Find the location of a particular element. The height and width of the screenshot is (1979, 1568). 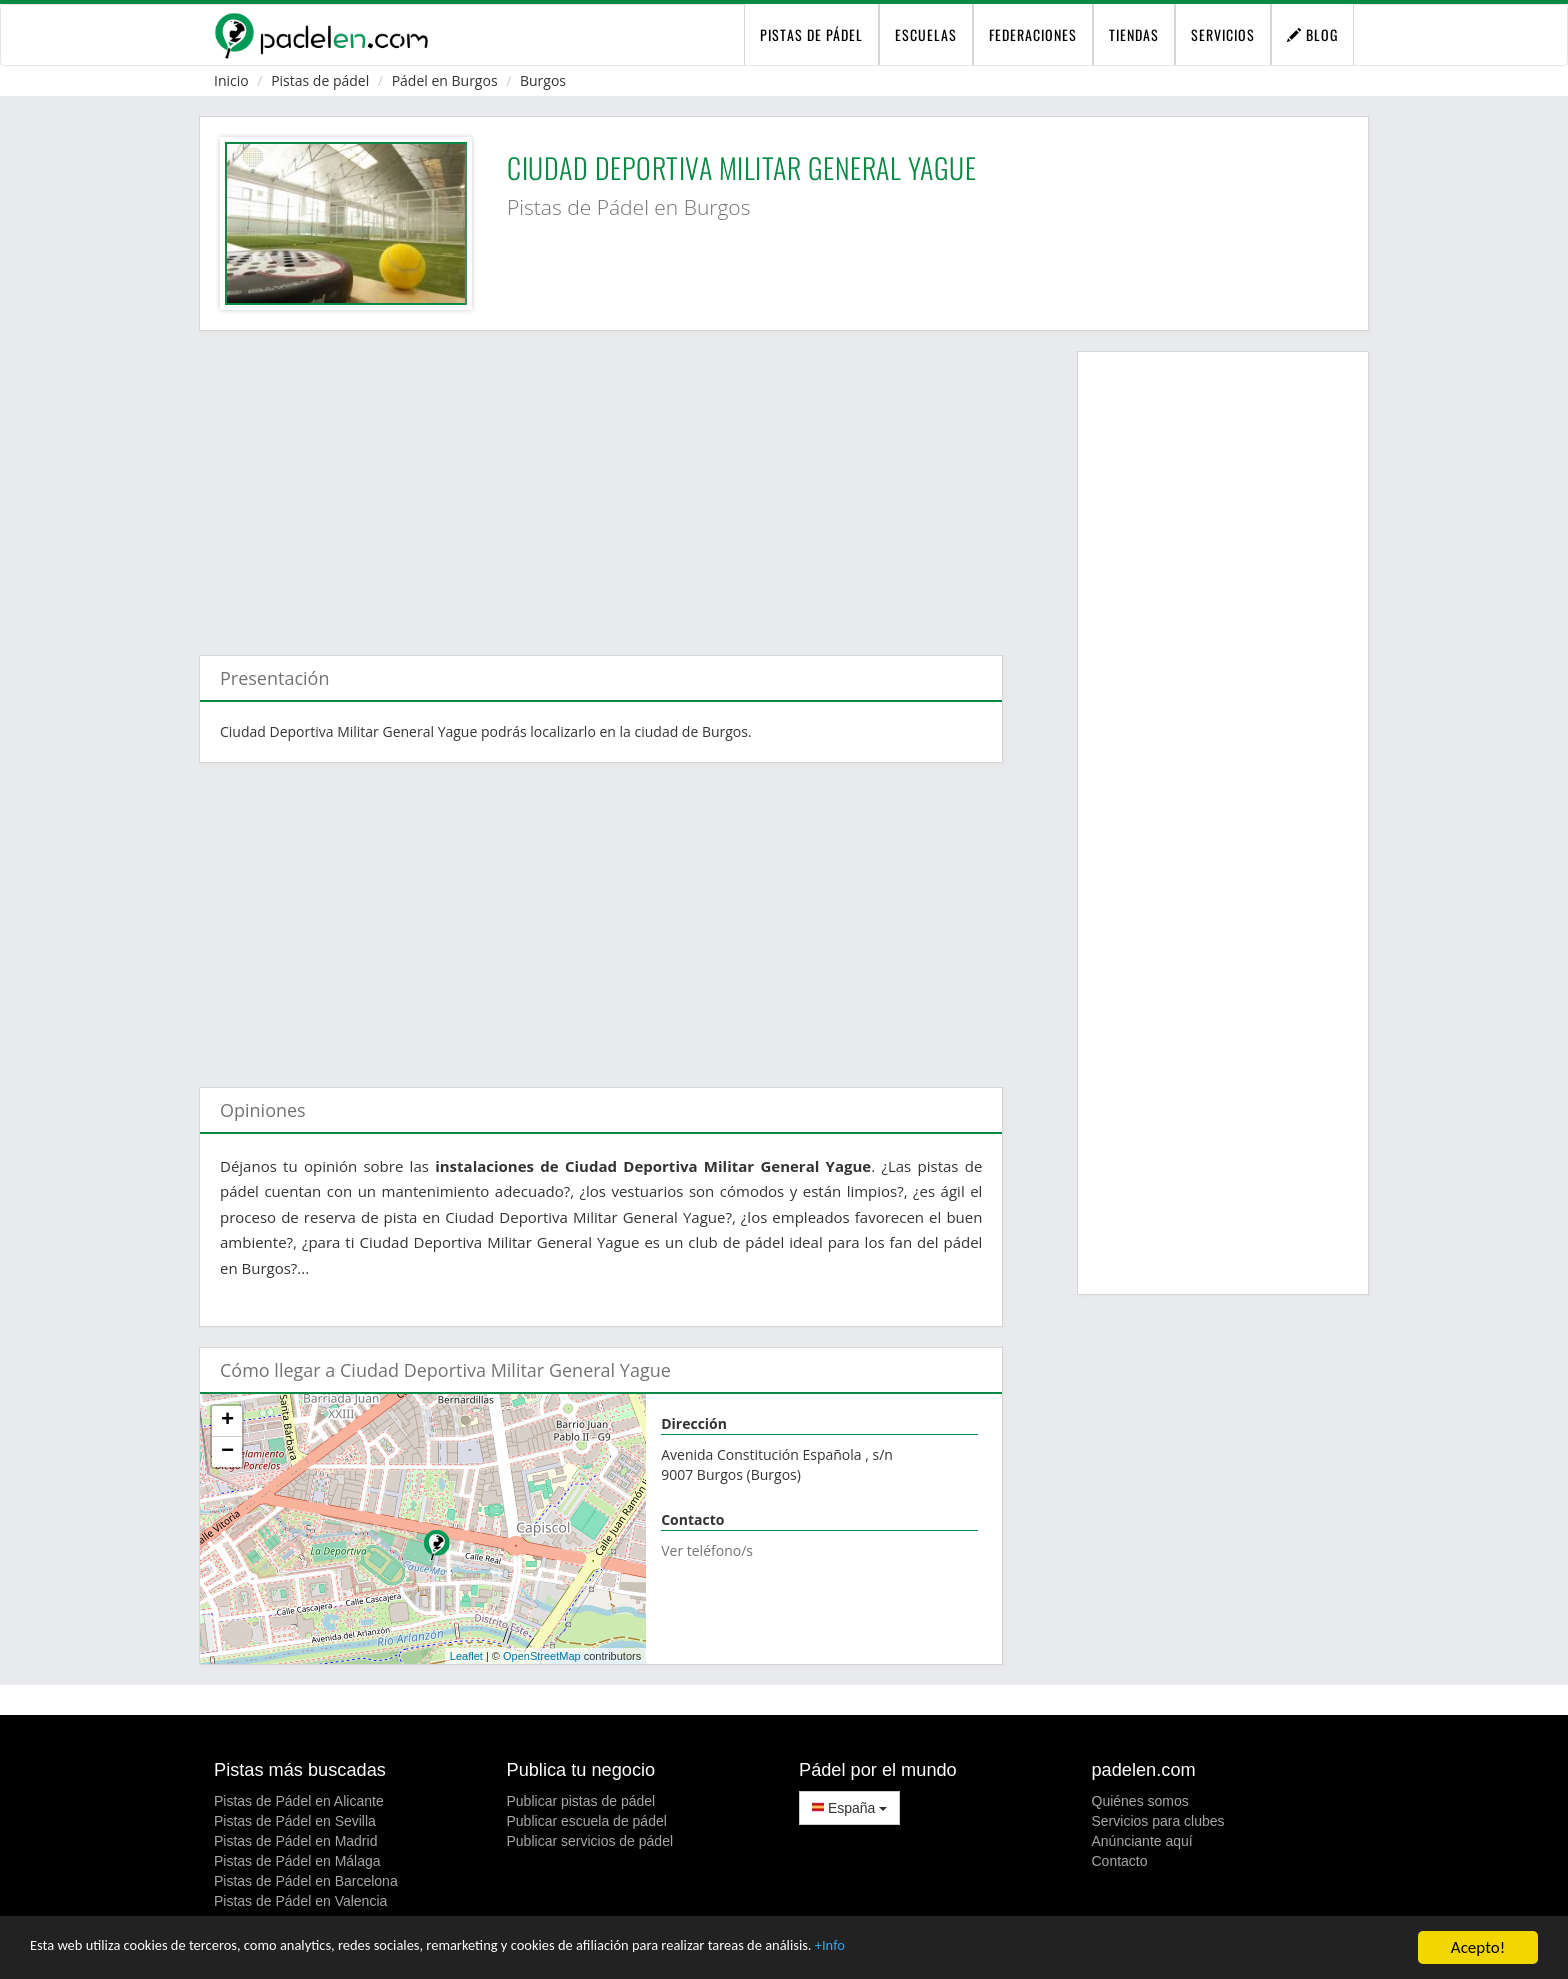

pistas de pádel is located at coordinates (811, 34).